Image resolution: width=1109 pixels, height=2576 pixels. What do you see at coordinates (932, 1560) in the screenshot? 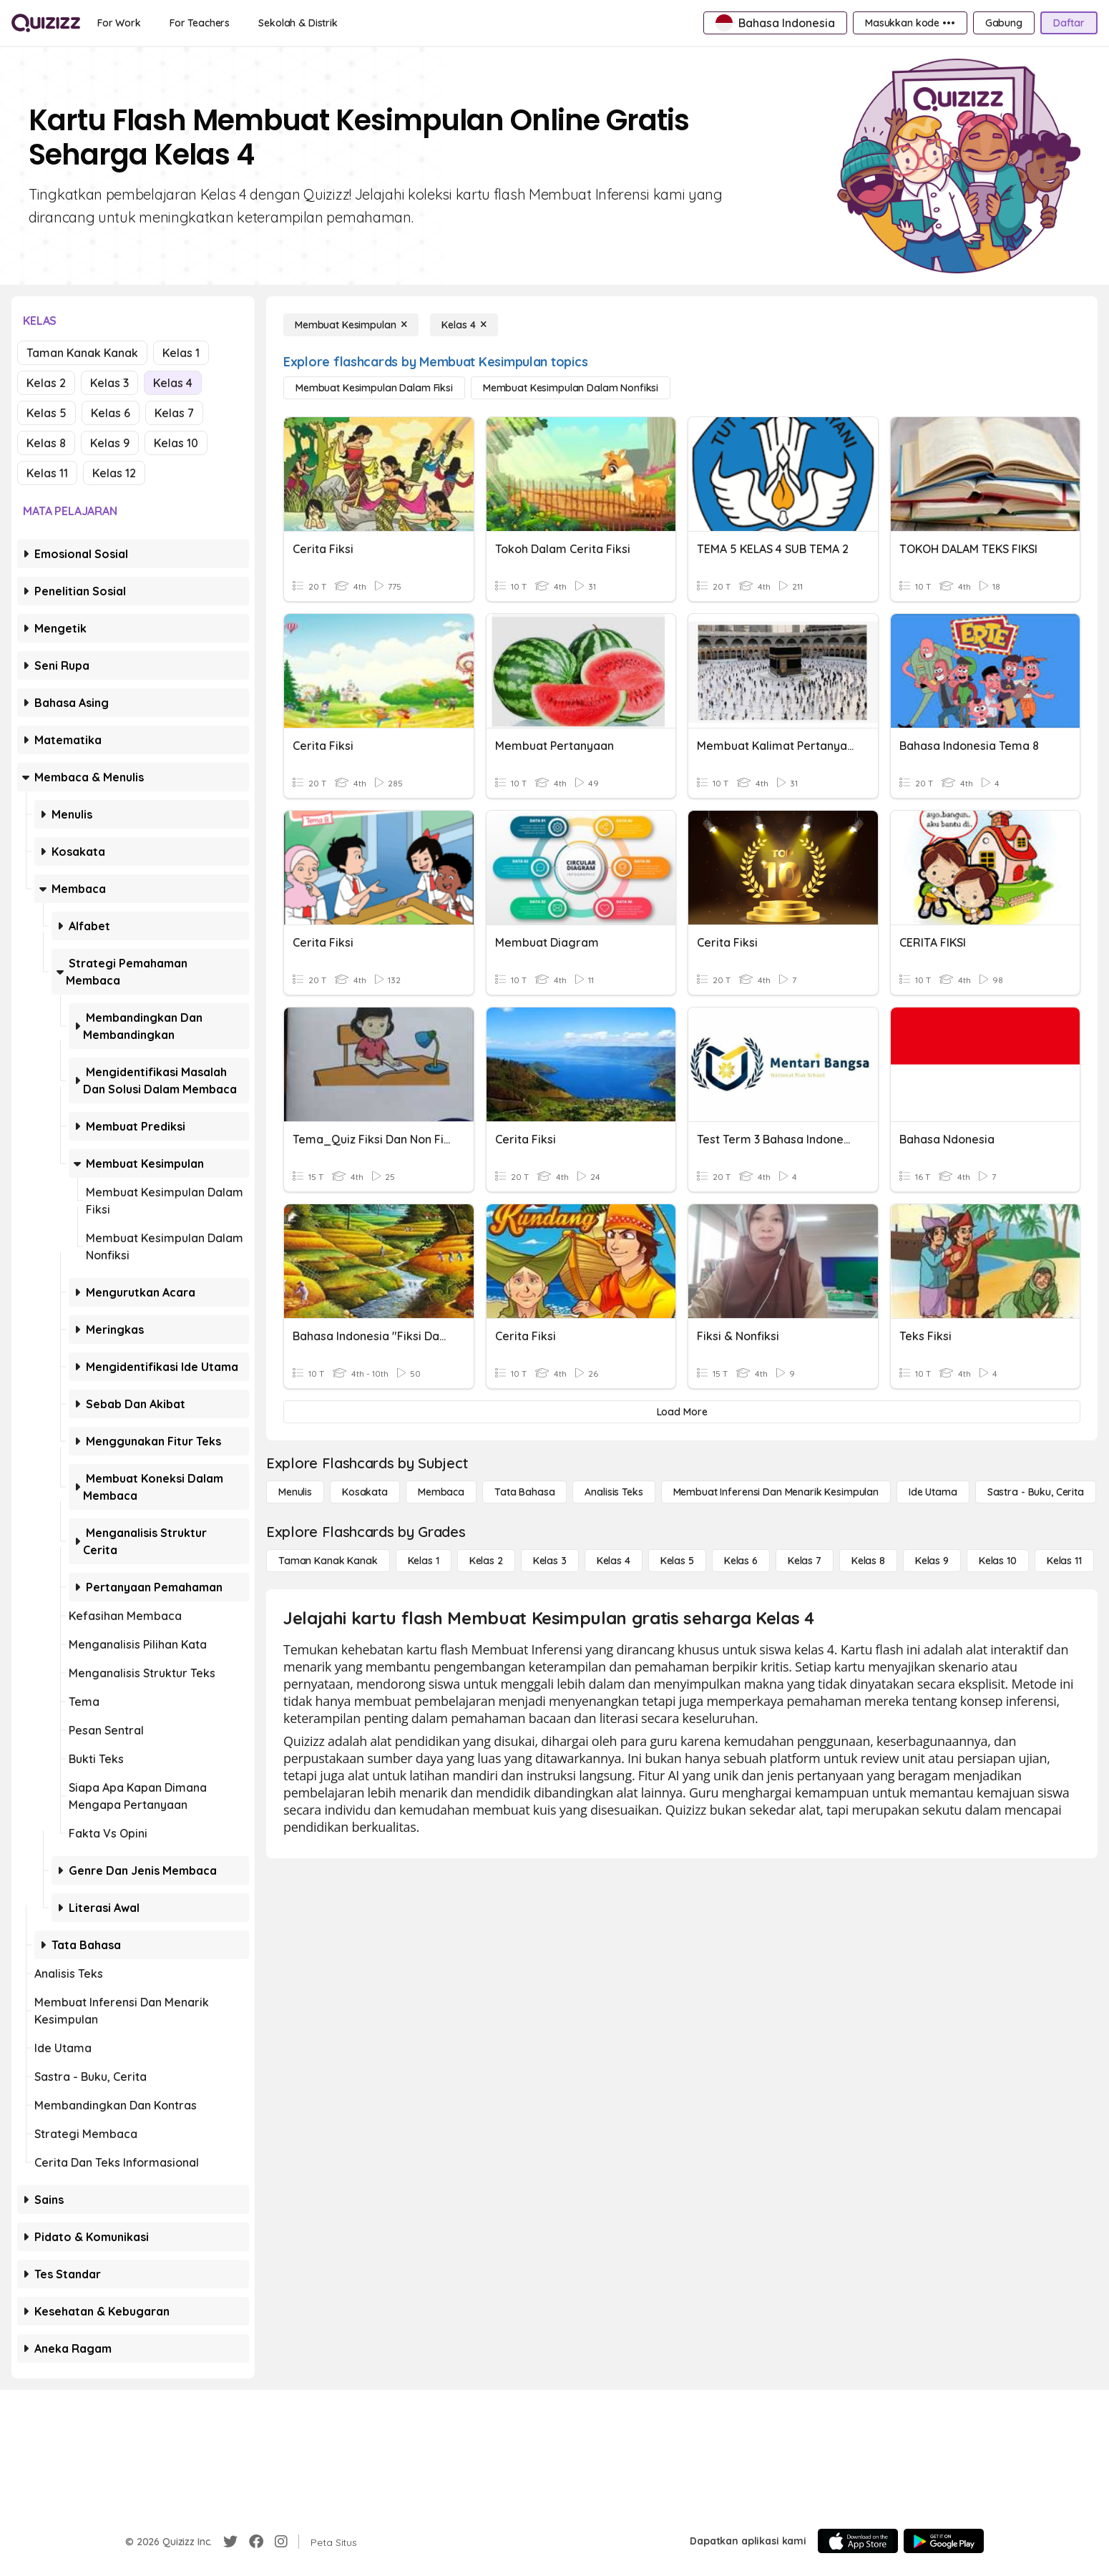
I see `[Kelas 9]` at bounding box center [932, 1560].